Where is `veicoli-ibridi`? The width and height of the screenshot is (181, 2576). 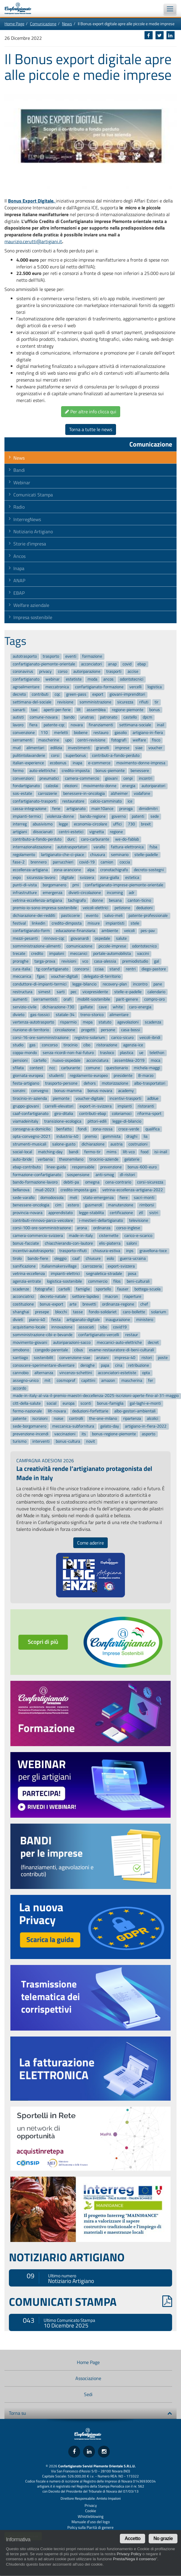 veicoli-ibridi is located at coordinates (149, 1037).